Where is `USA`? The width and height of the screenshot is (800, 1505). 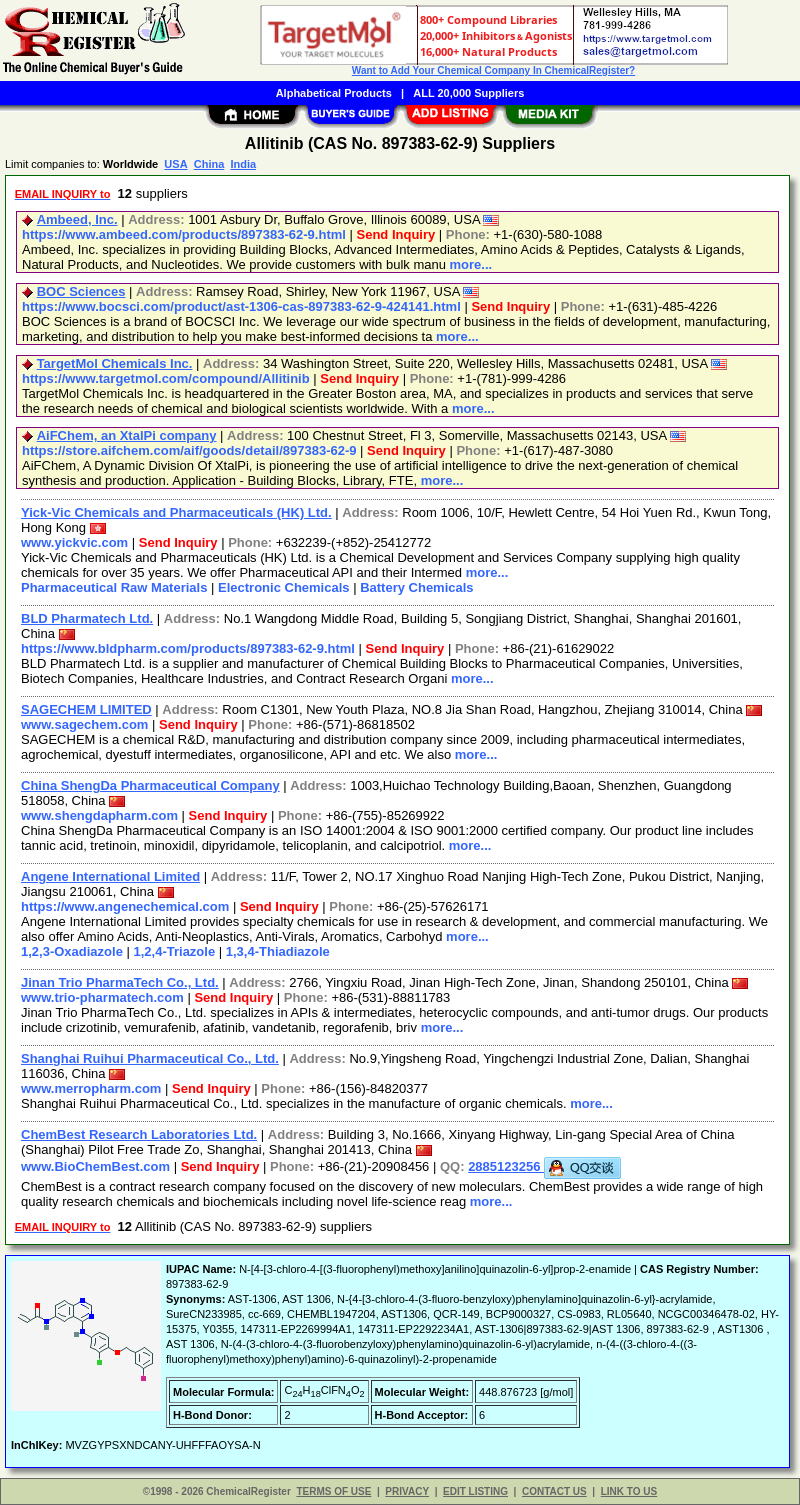 USA is located at coordinates (175, 164).